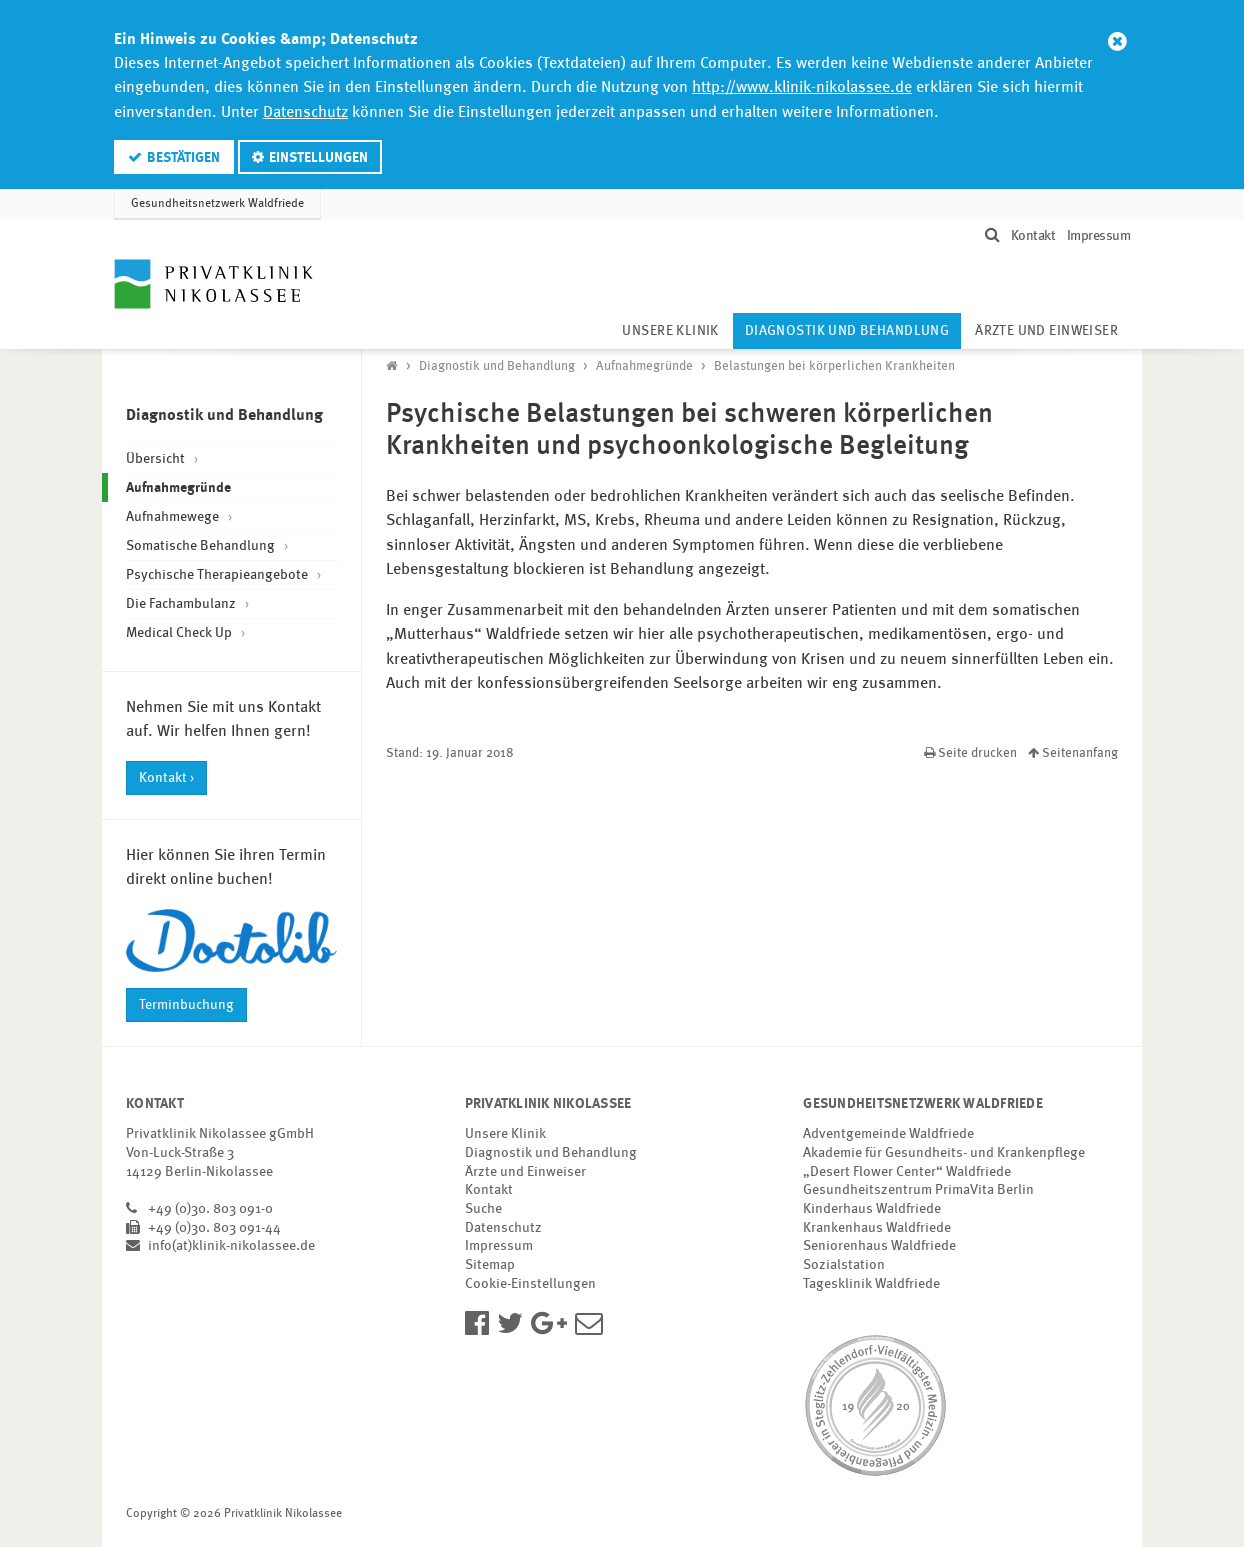 The height and width of the screenshot is (1547, 1244). Describe the element at coordinates (214, 1228) in the screenshot. I see `+49 (0)30. 803 091-44` at that location.